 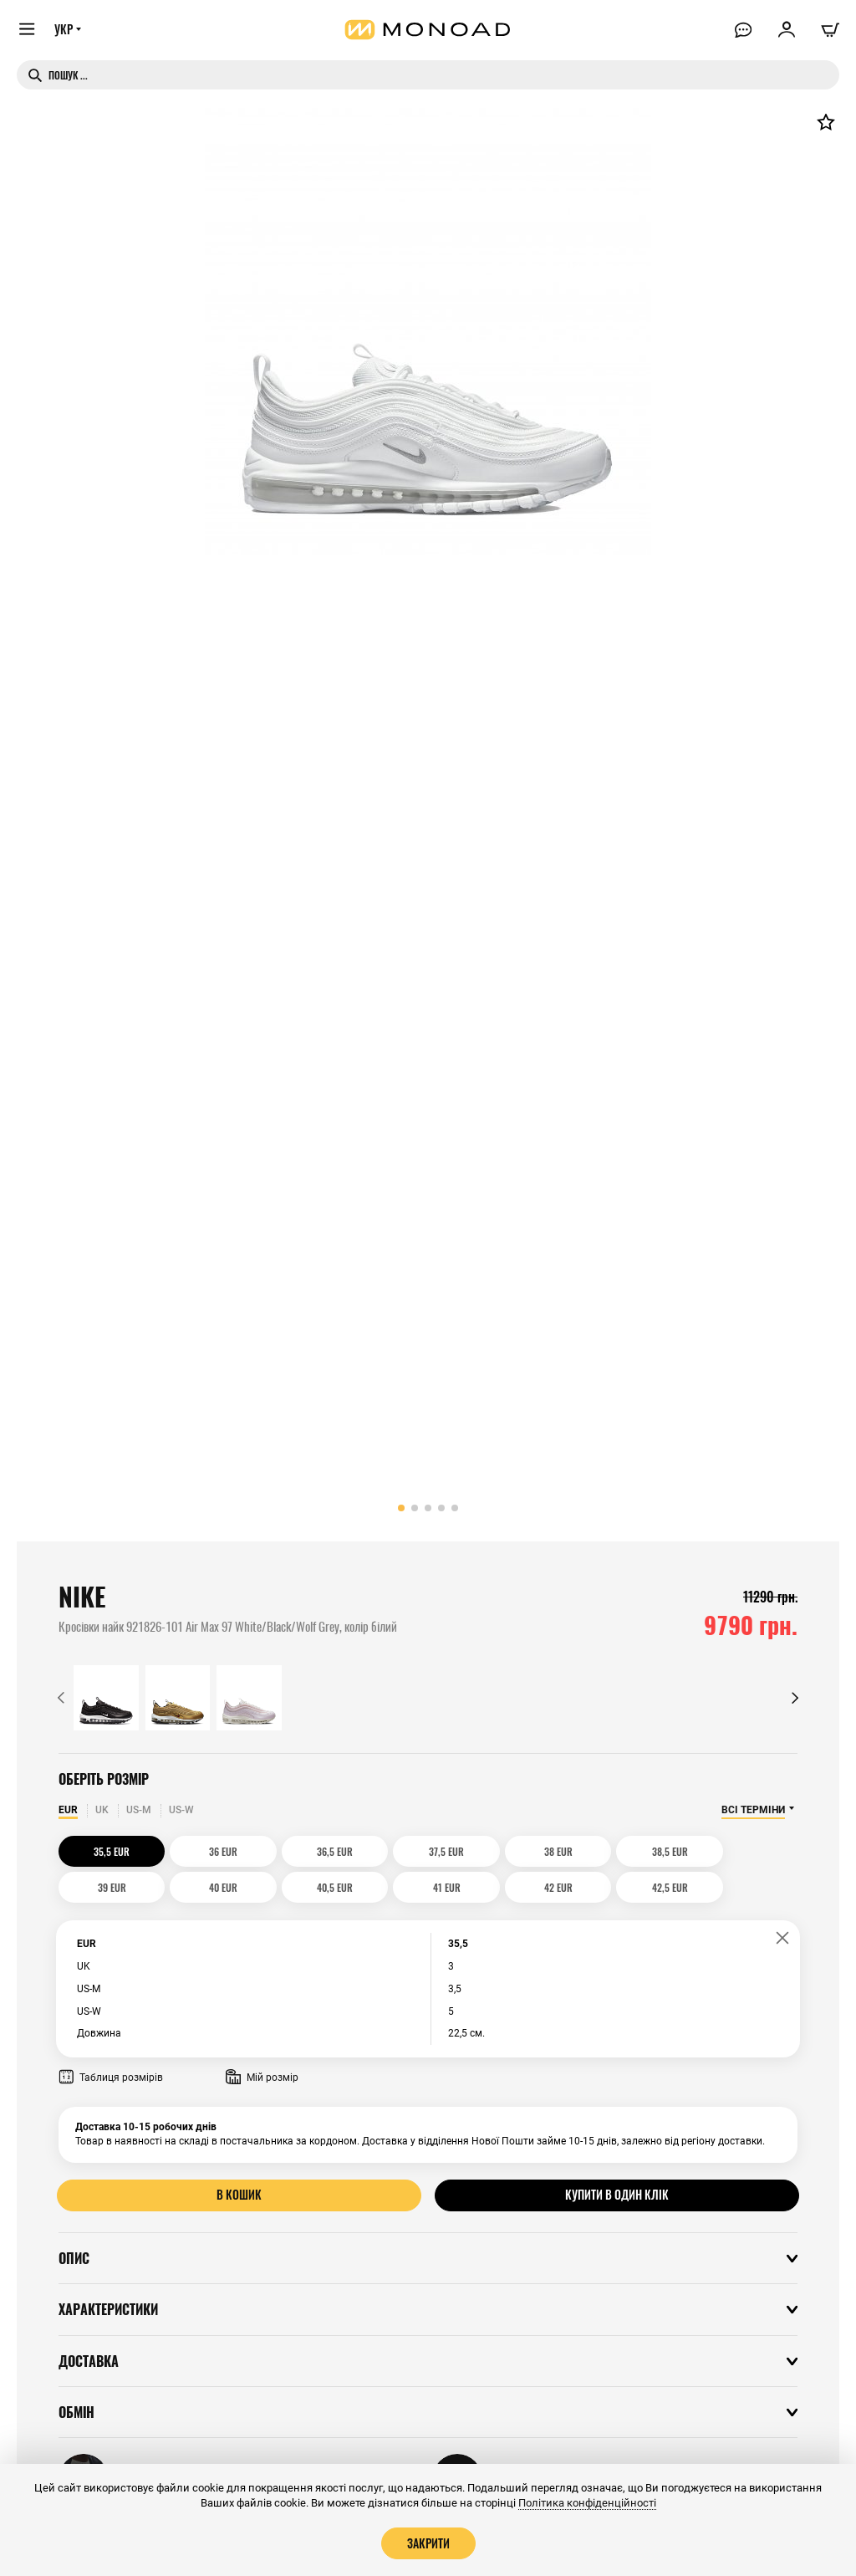 I want to click on 39 EUR, so click(x=660, y=1851).